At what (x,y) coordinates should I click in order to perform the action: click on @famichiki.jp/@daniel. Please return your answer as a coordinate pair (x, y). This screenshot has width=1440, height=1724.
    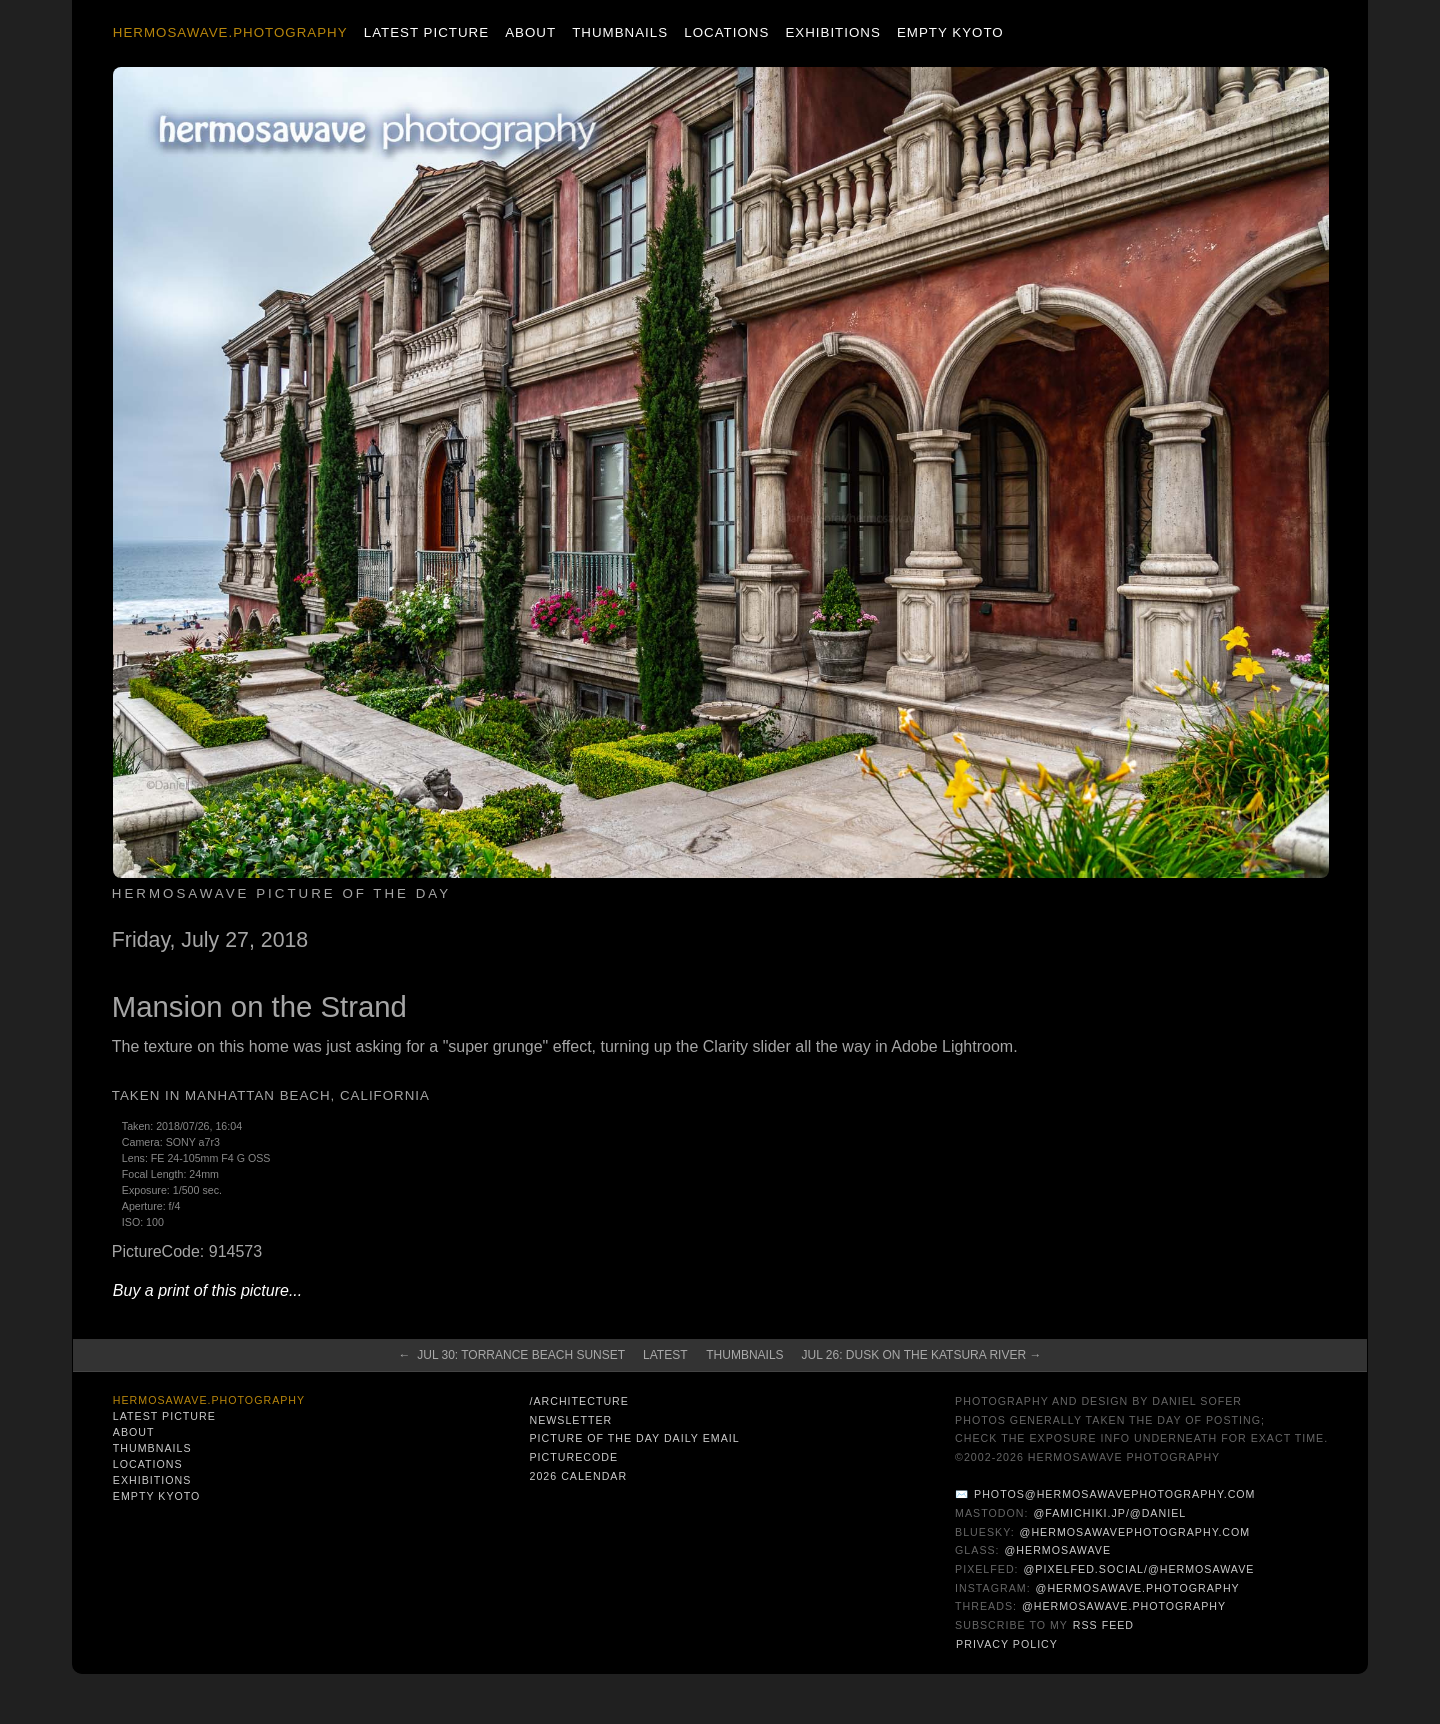
    Looking at the image, I should click on (1109, 1513).